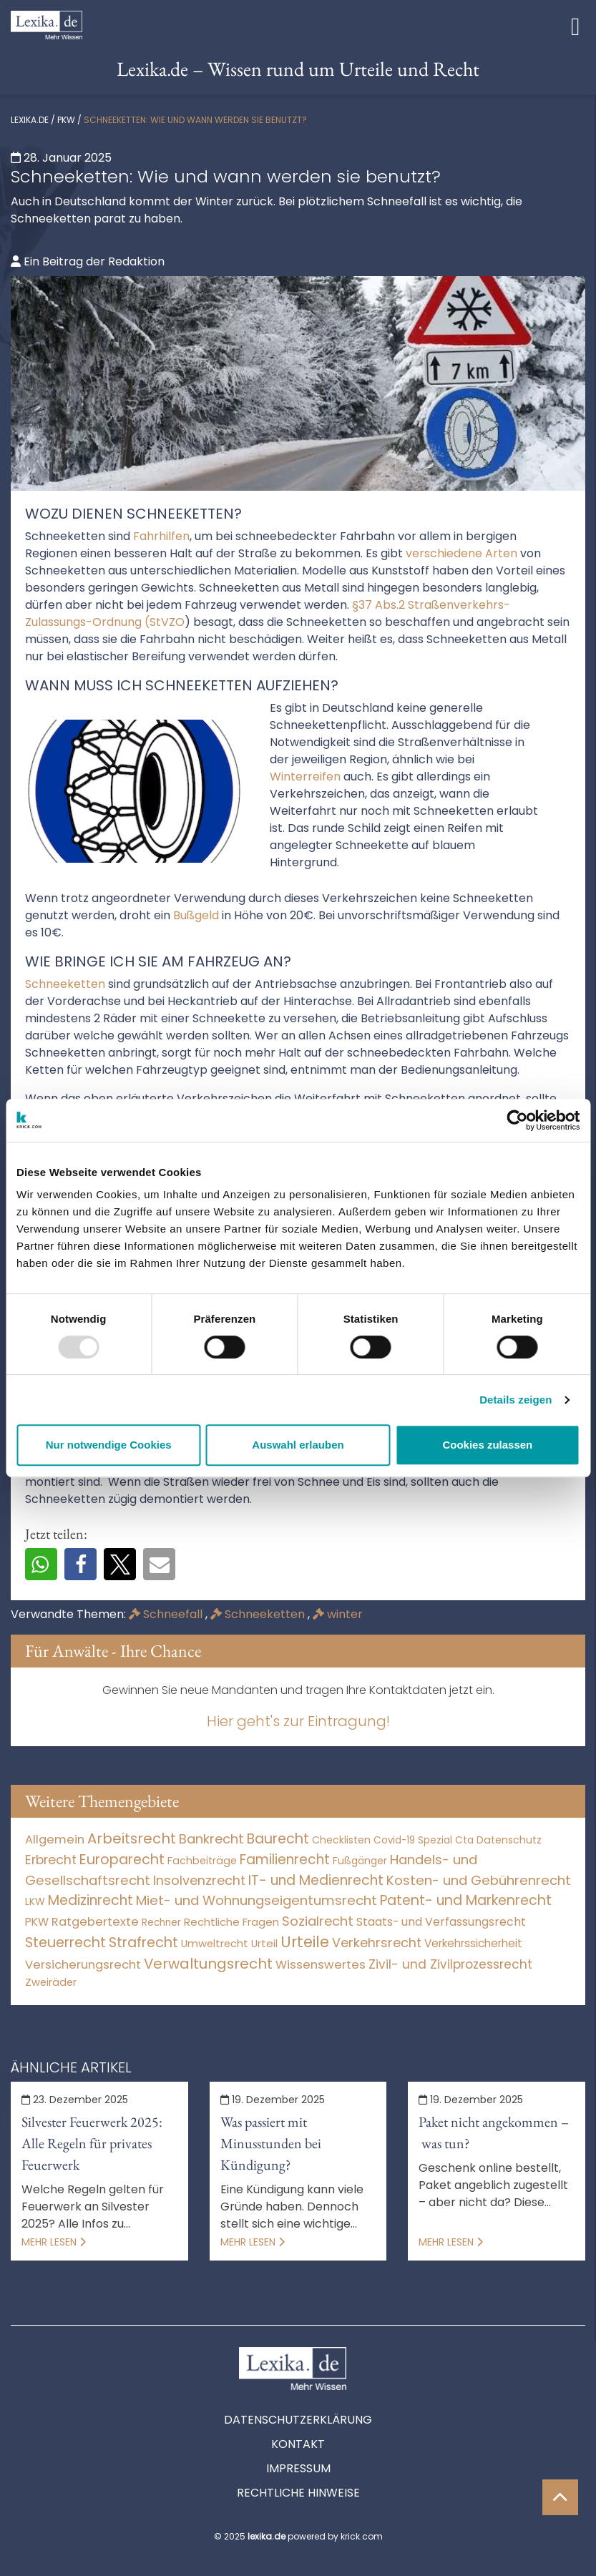  What do you see at coordinates (297, 1445) in the screenshot?
I see `Auswahl erlauben` at bounding box center [297, 1445].